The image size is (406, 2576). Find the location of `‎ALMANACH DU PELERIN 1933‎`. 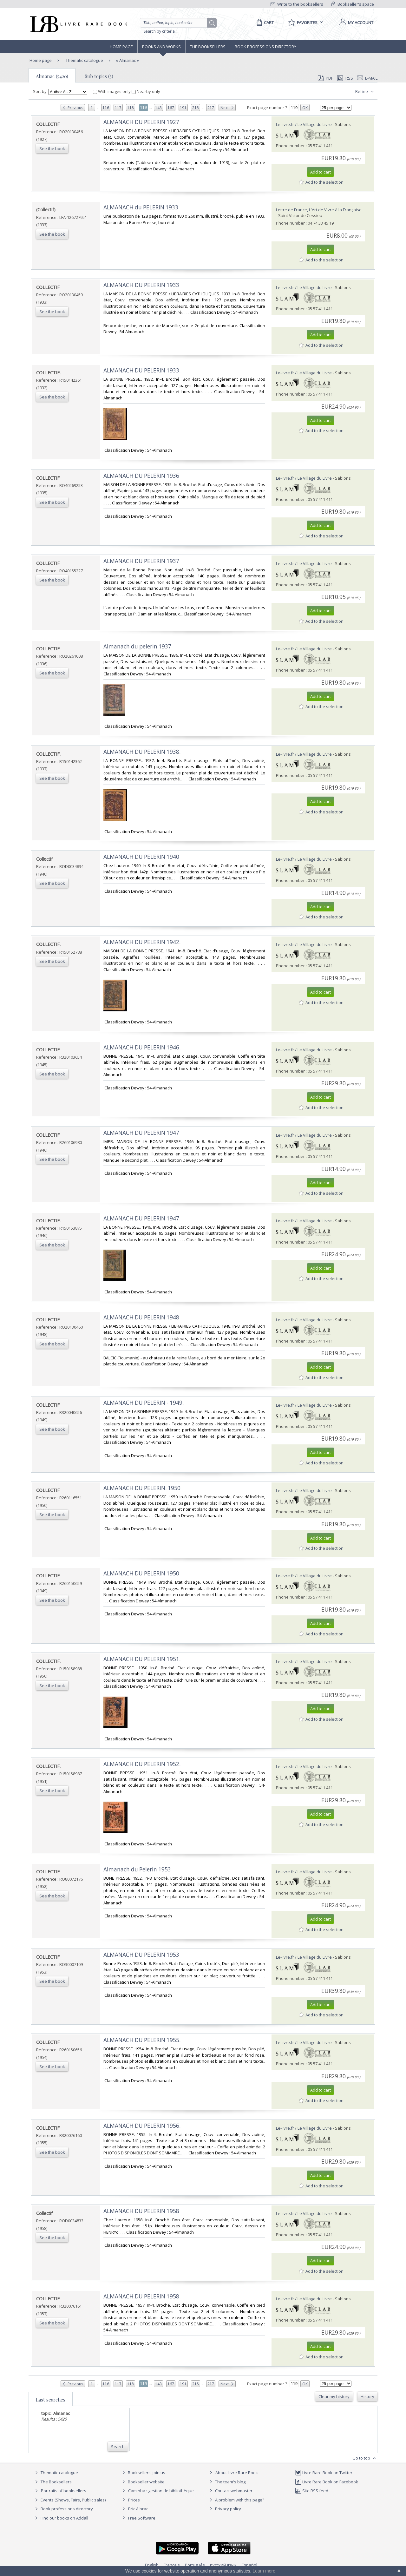

‎ALMANACH DU PELERIN 1933‎ is located at coordinates (141, 285).